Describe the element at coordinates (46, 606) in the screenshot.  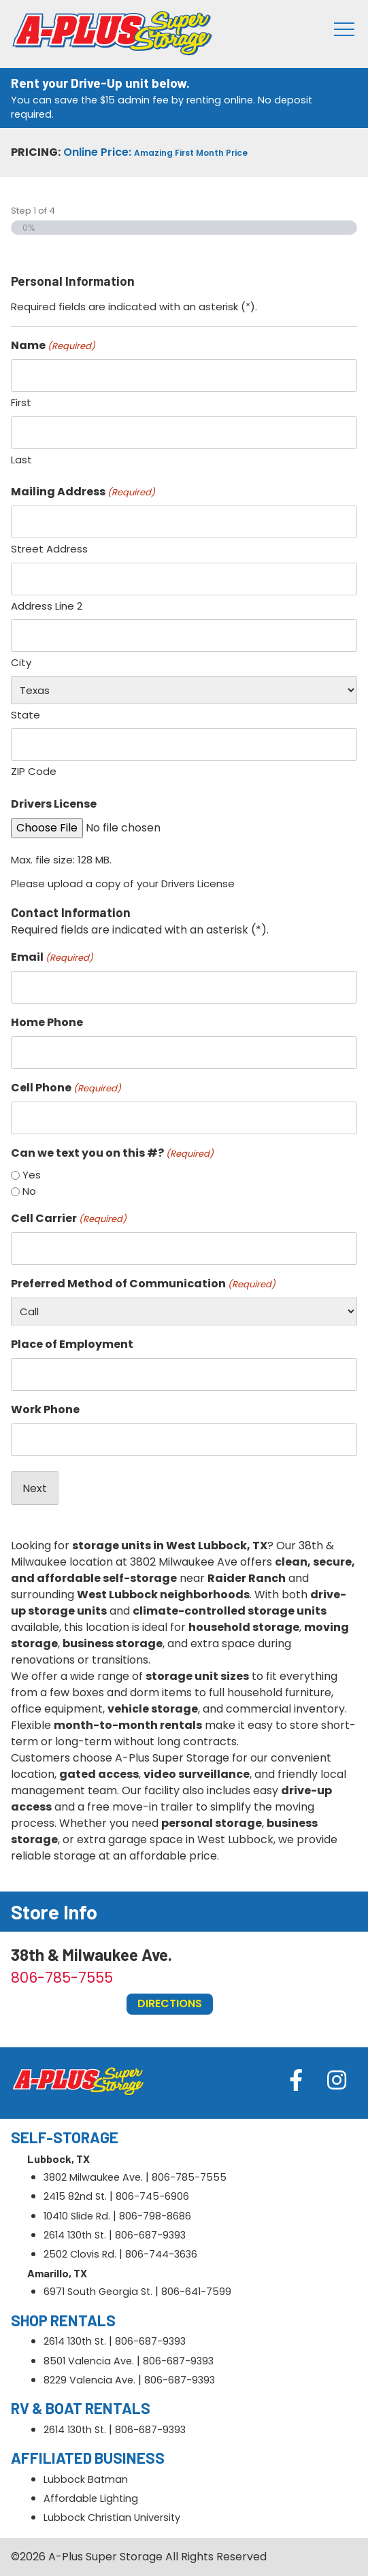
I see `Address Line 2` at that location.